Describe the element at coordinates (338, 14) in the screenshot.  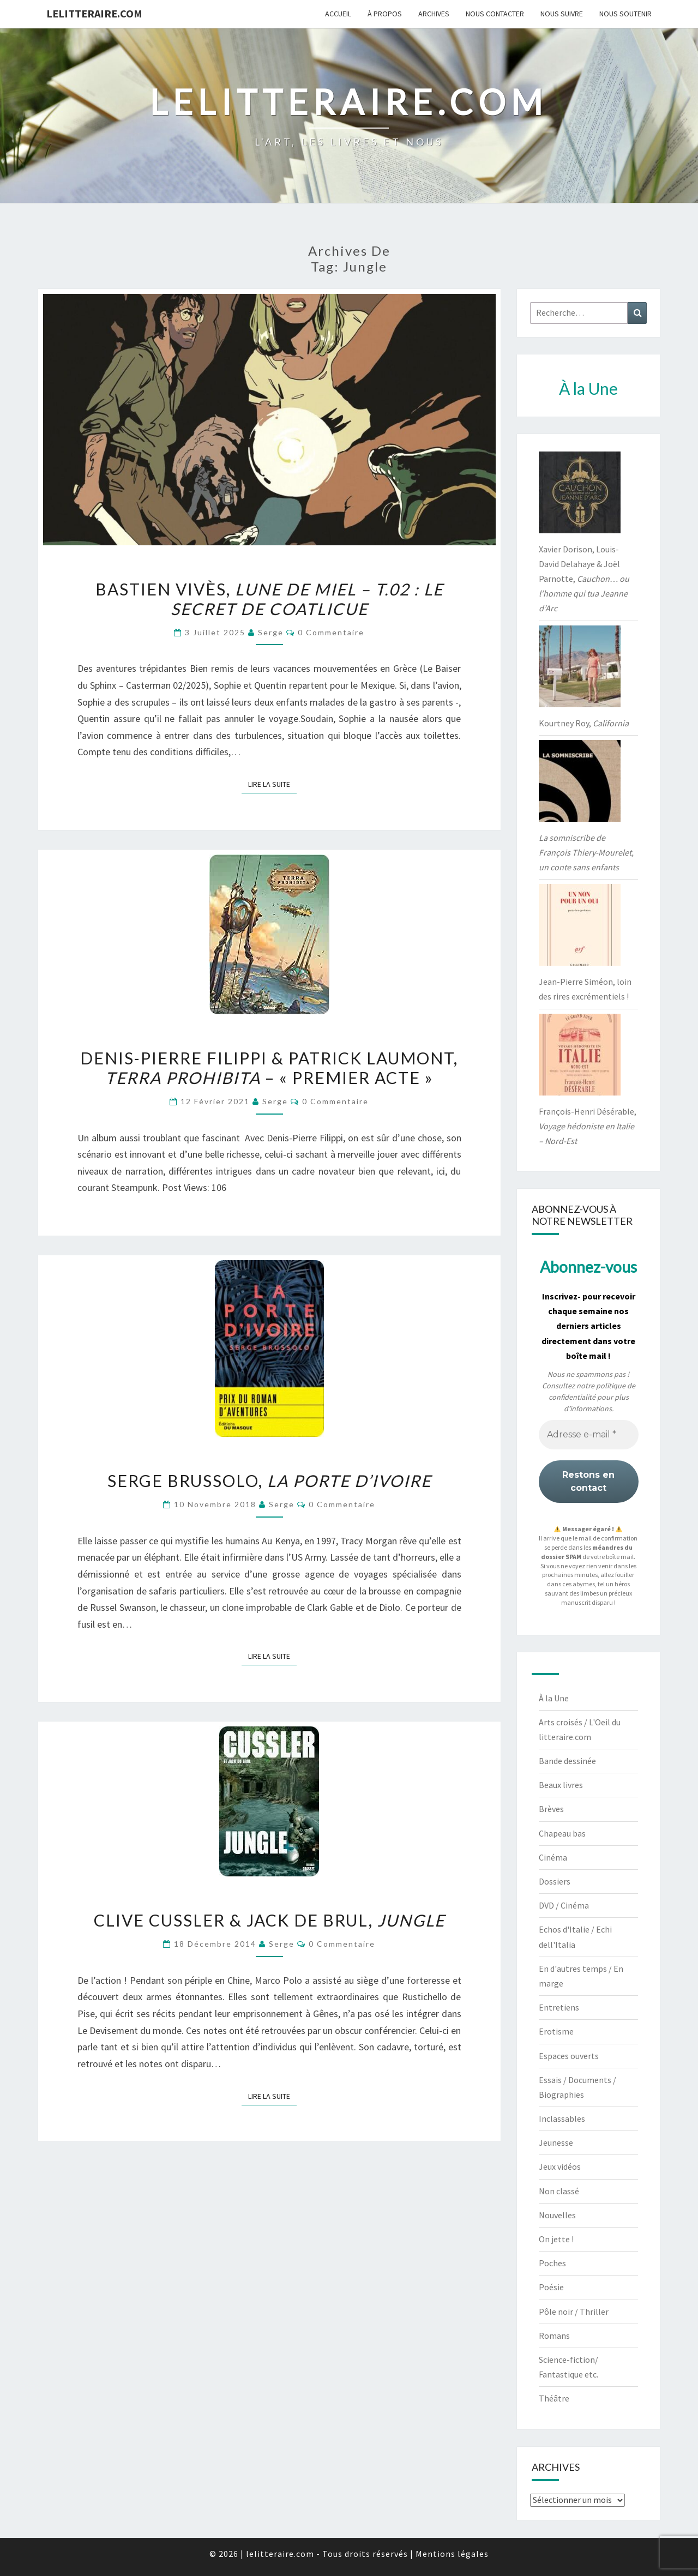
I see `Accueil` at that location.